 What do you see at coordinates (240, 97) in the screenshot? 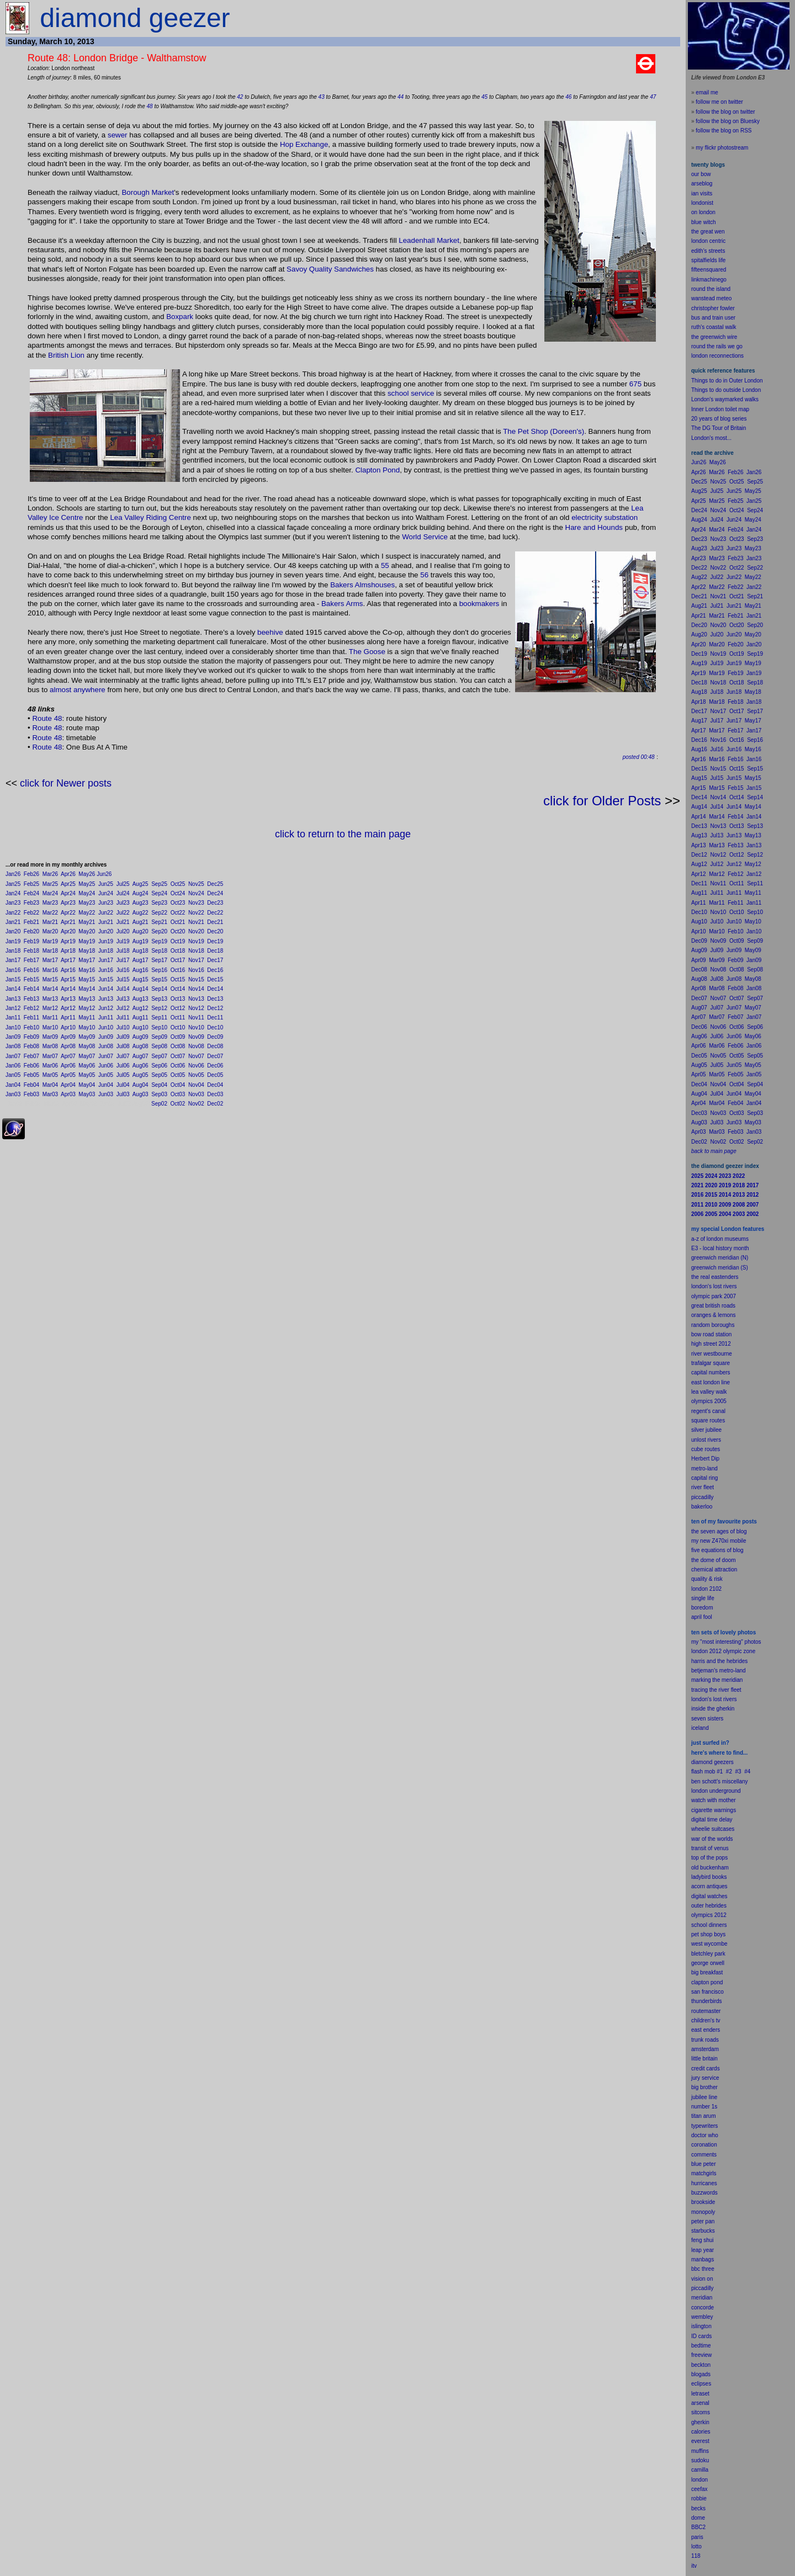
I see `42` at bounding box center [240, 97].